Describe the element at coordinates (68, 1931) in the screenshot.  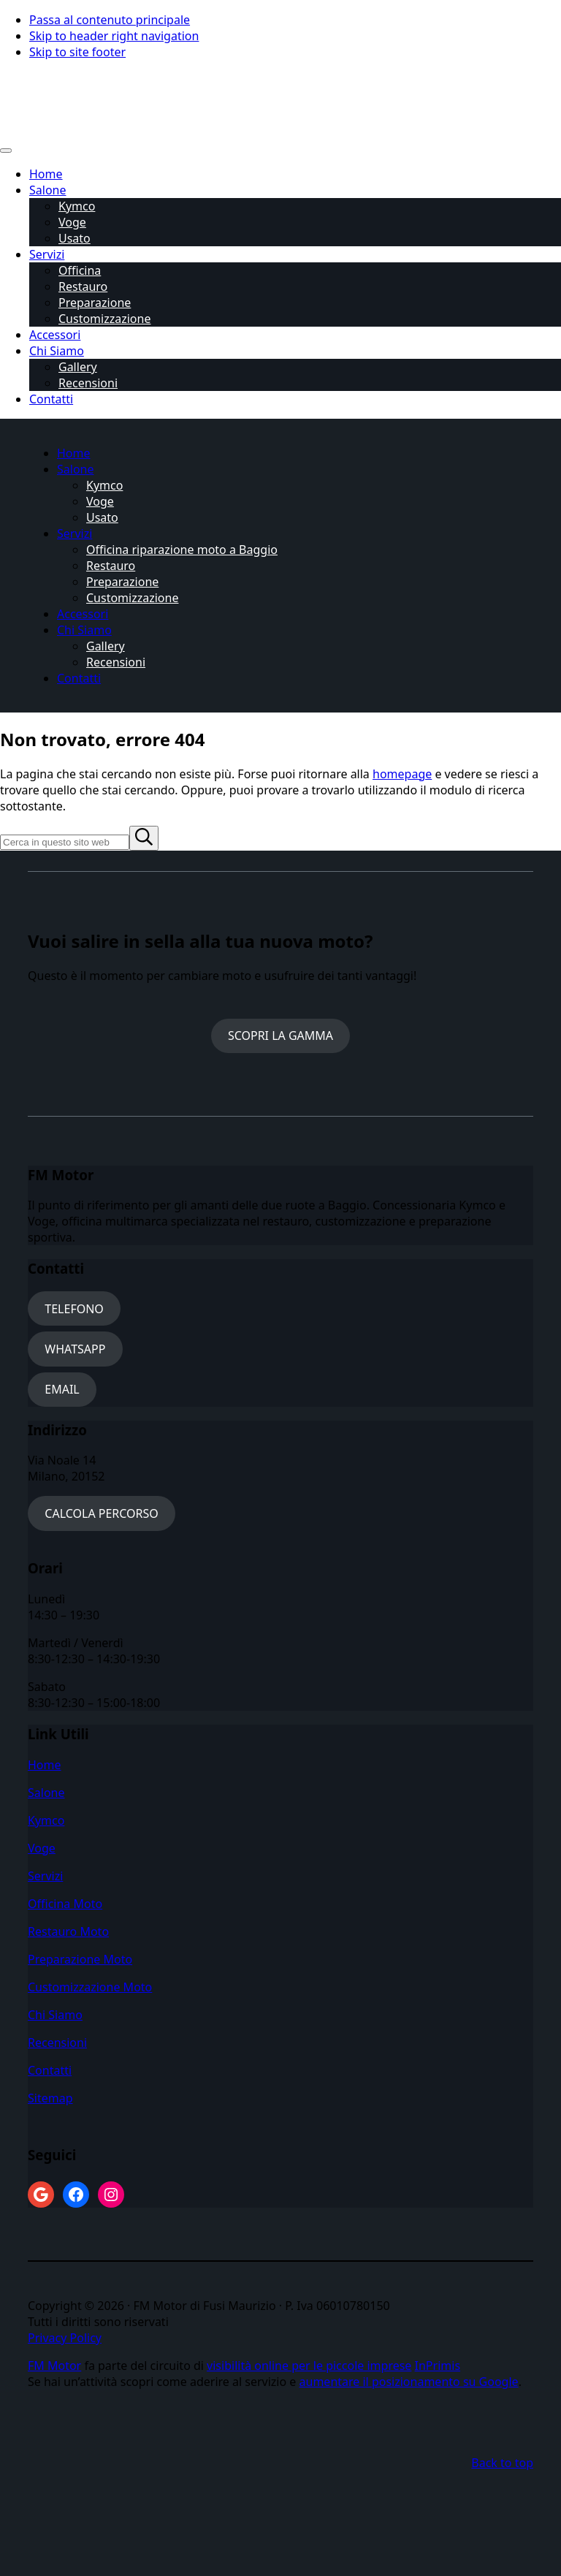
I see `Restauro Moto` at that location.